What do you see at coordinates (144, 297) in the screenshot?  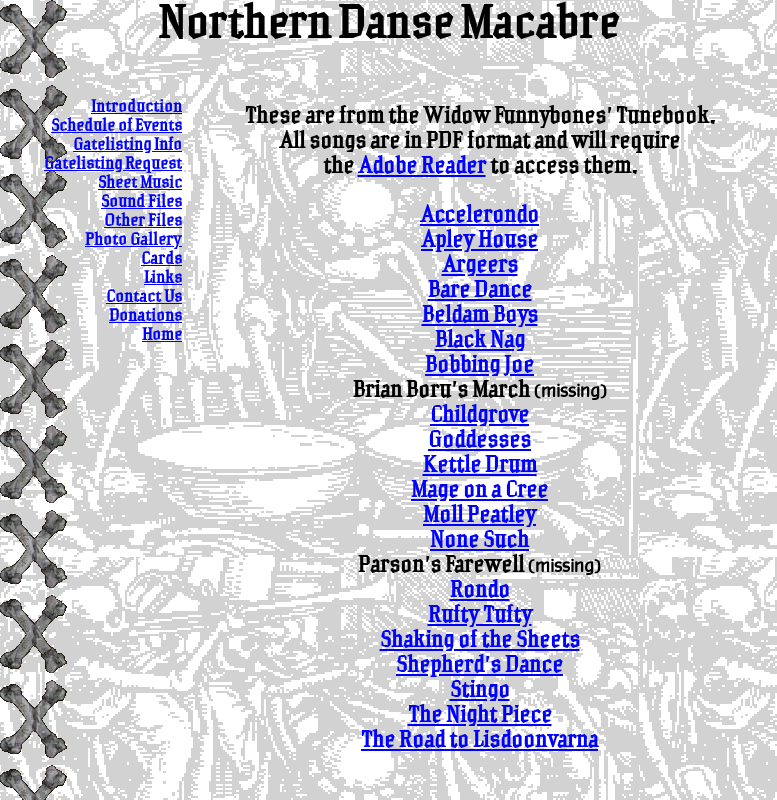 I see `Contact Us` at bounding box center [144, 297].